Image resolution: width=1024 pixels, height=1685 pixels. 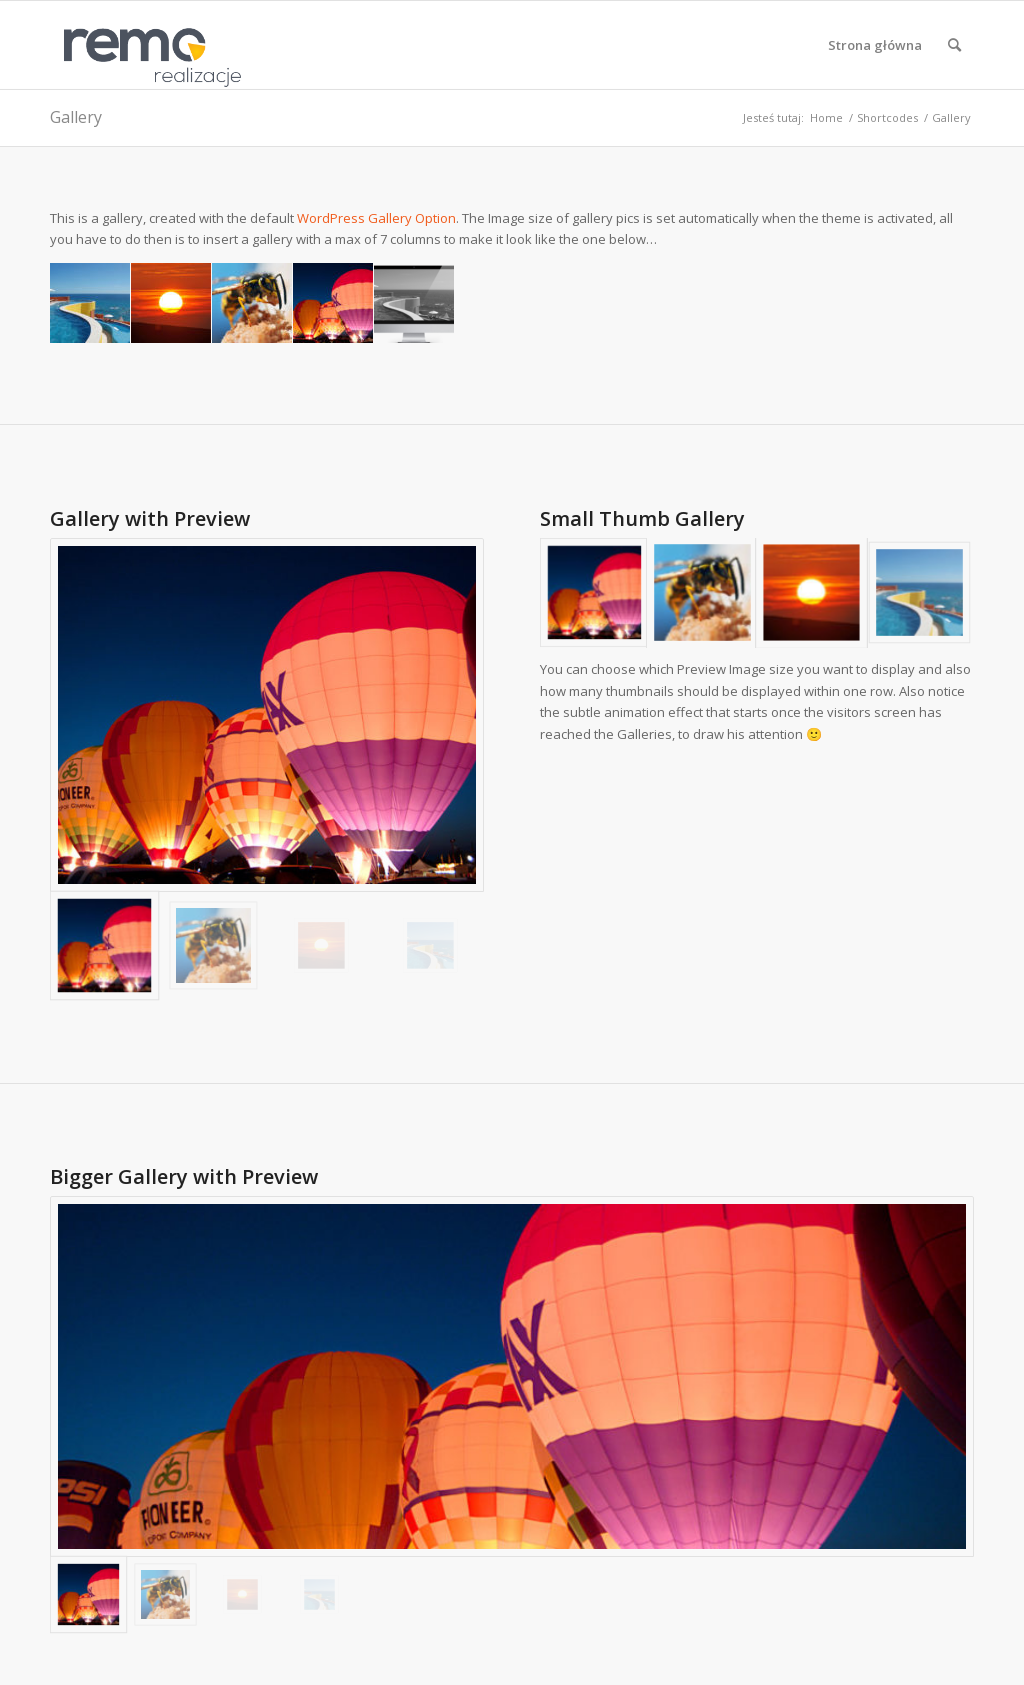 I want to click on [Realizacje obiektów z płyt warstwowych REMO OBORNIKI], so click(x=146, y=45).